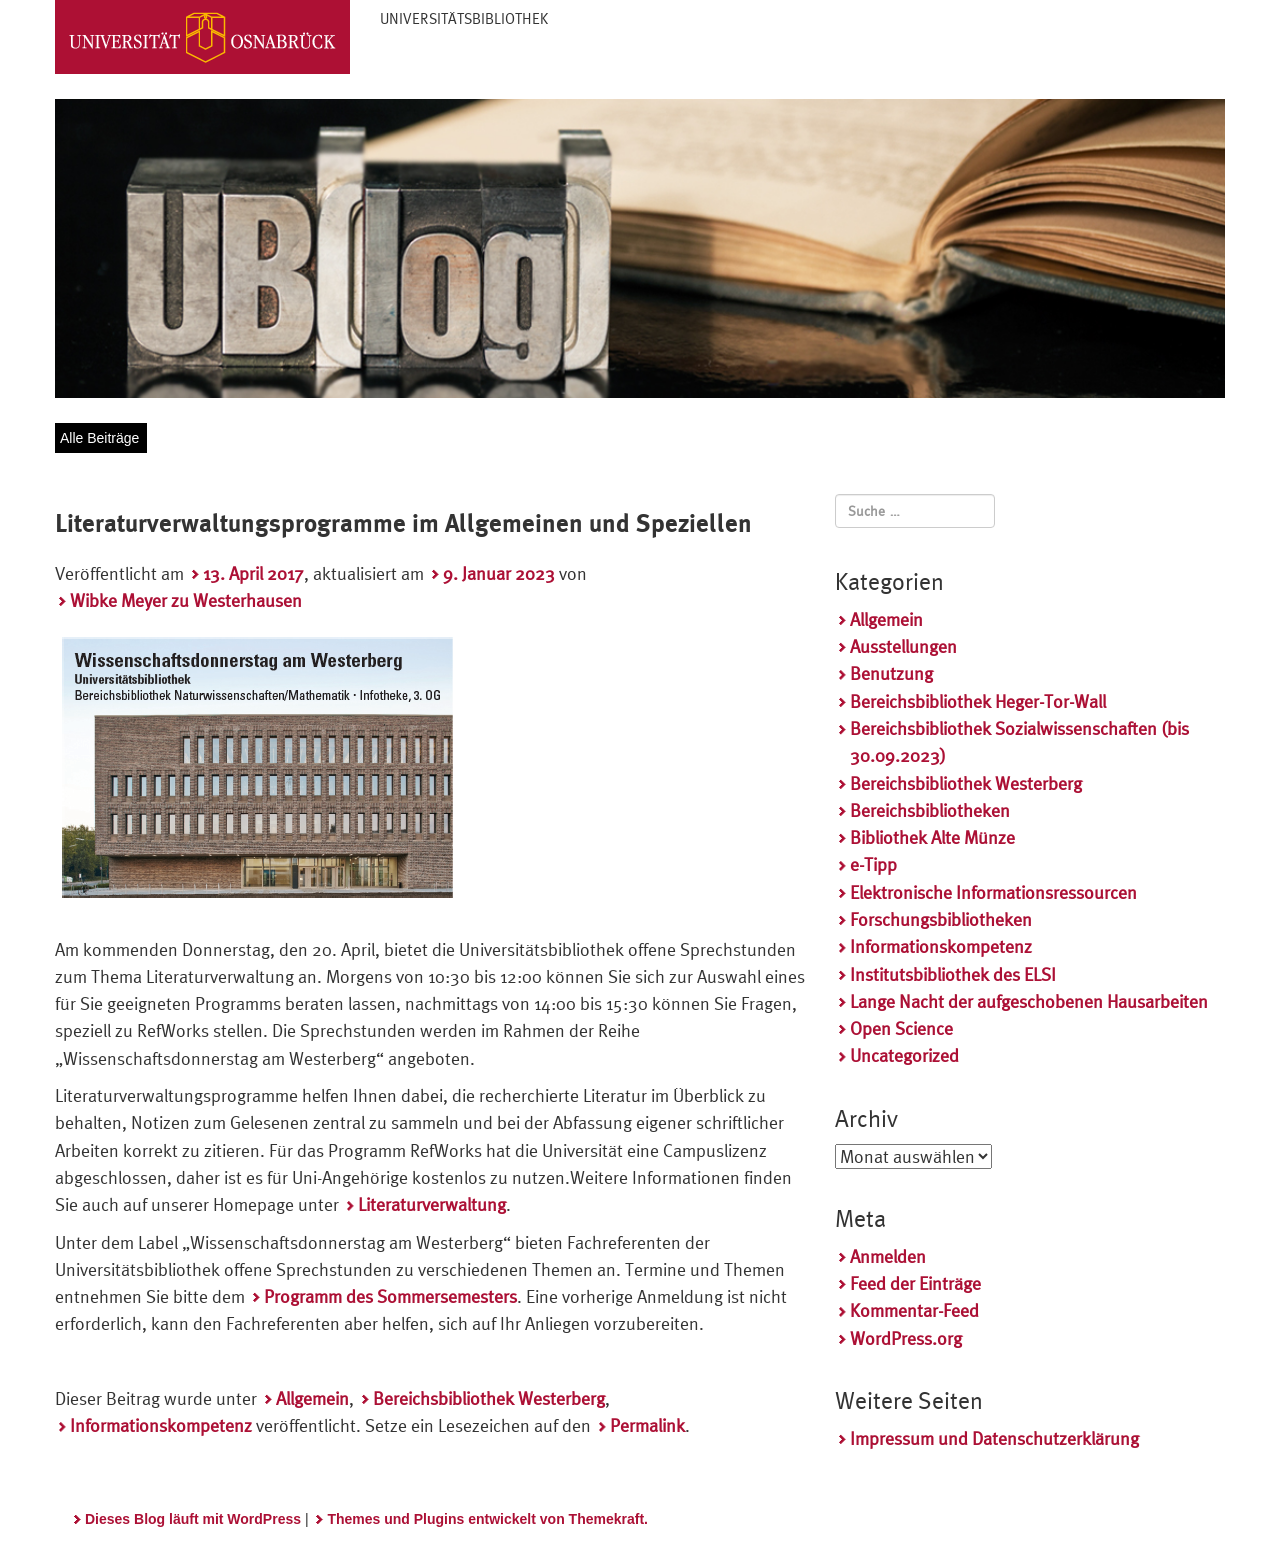 Image resolution: width=1280 pixels, height=1544 pixels. Describe the element at coordinates (932, 837) in the screenshot. I see `Bibliothek Alte Münze` at that location.